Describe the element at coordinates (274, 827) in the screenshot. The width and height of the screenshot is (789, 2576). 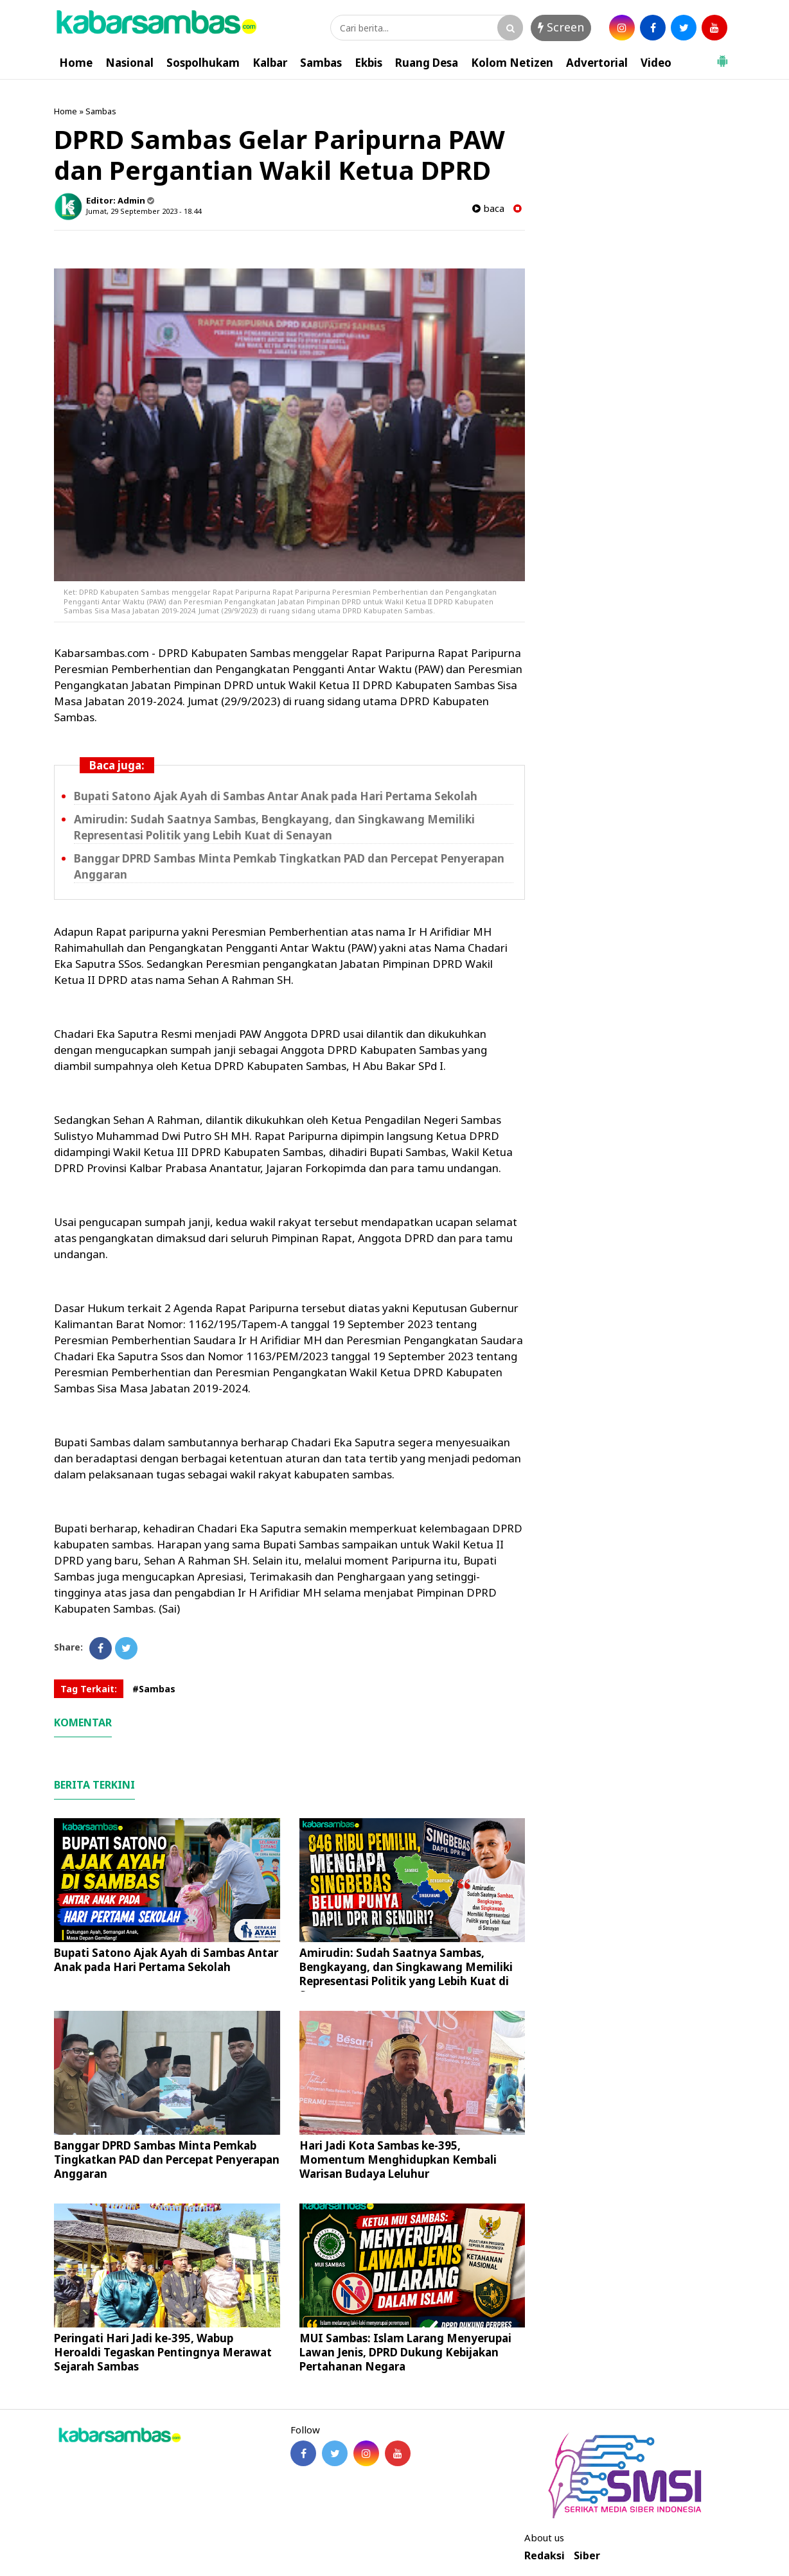
I see `Amirudin: Sudah Saatnya Sambas, Bengkayang, dan Singkawang Memiliki Representasi Politik yang Lebih Kuat di Senayan` at that location.